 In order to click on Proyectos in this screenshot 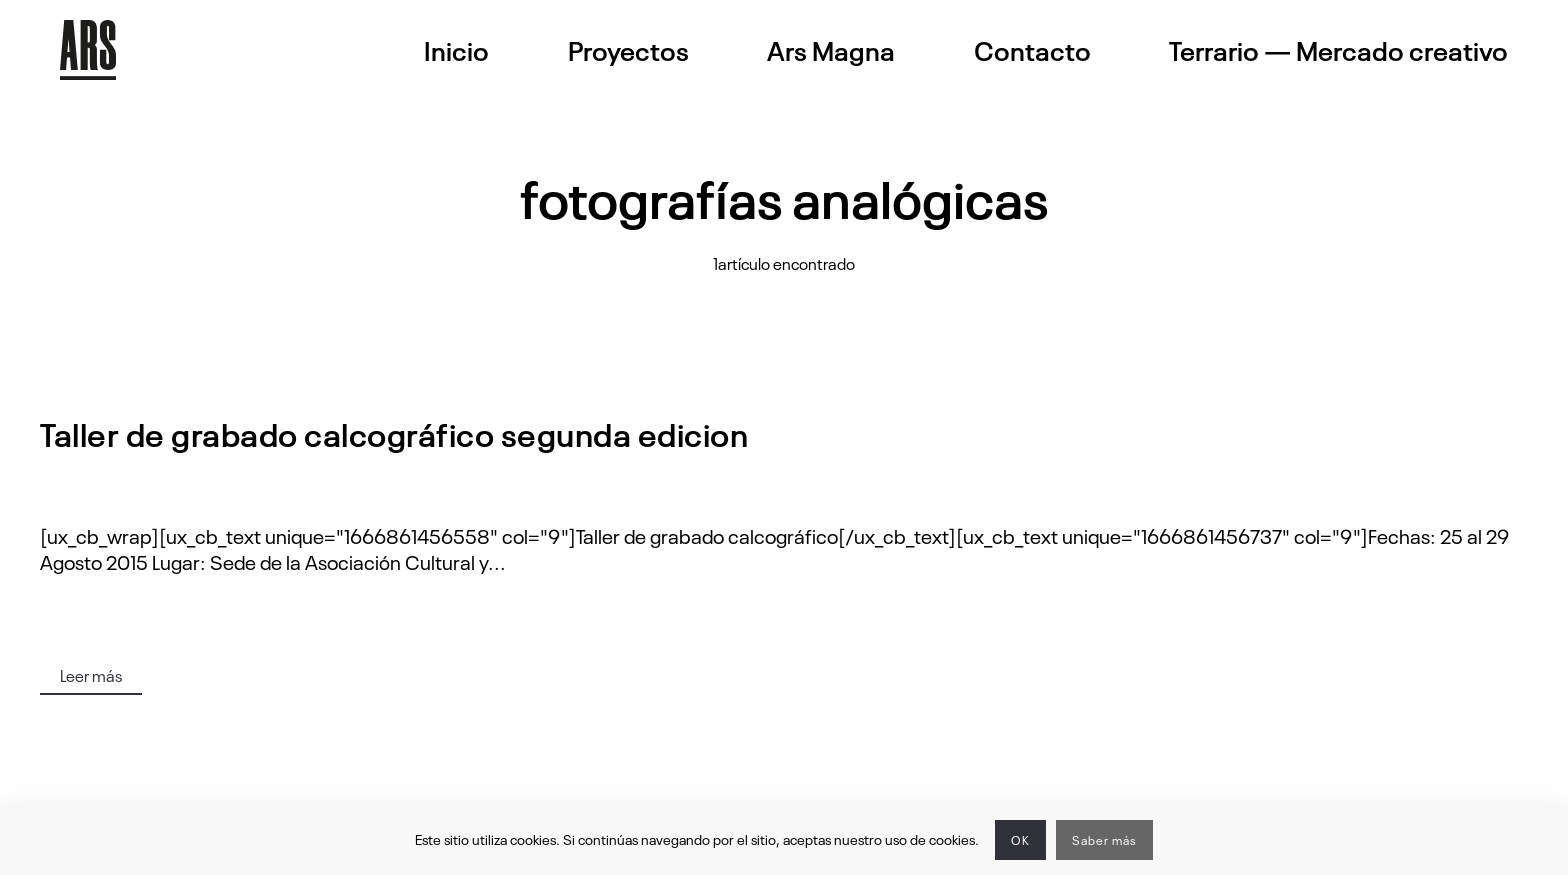, I will do `click(628, 50)`.